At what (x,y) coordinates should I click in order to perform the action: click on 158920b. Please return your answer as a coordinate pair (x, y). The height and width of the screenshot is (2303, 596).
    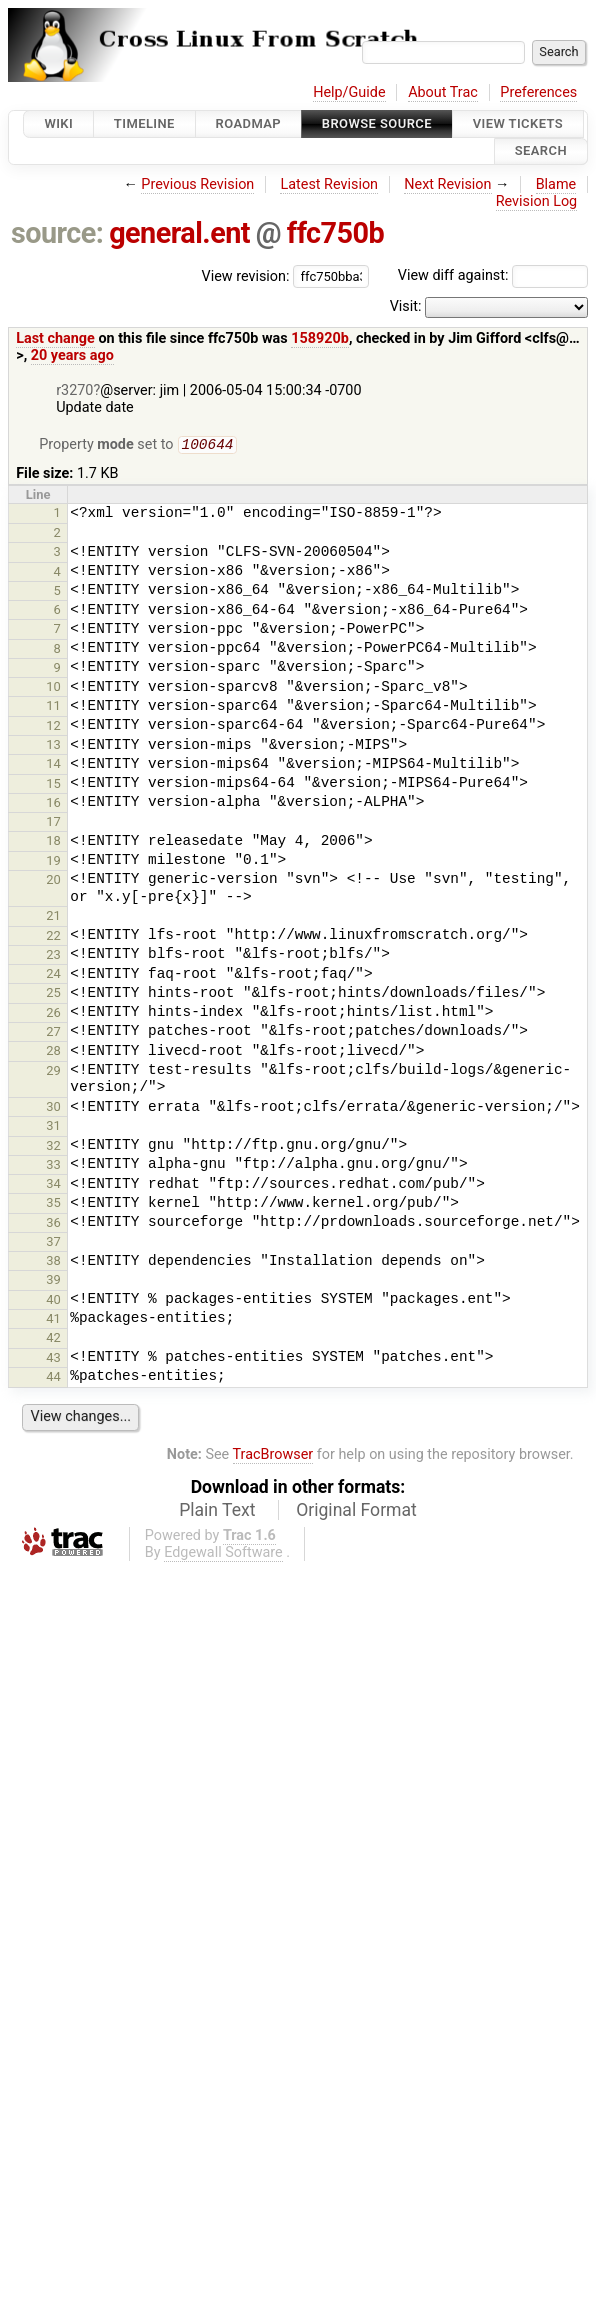
    Looking at the image, I should click on (320, 338).